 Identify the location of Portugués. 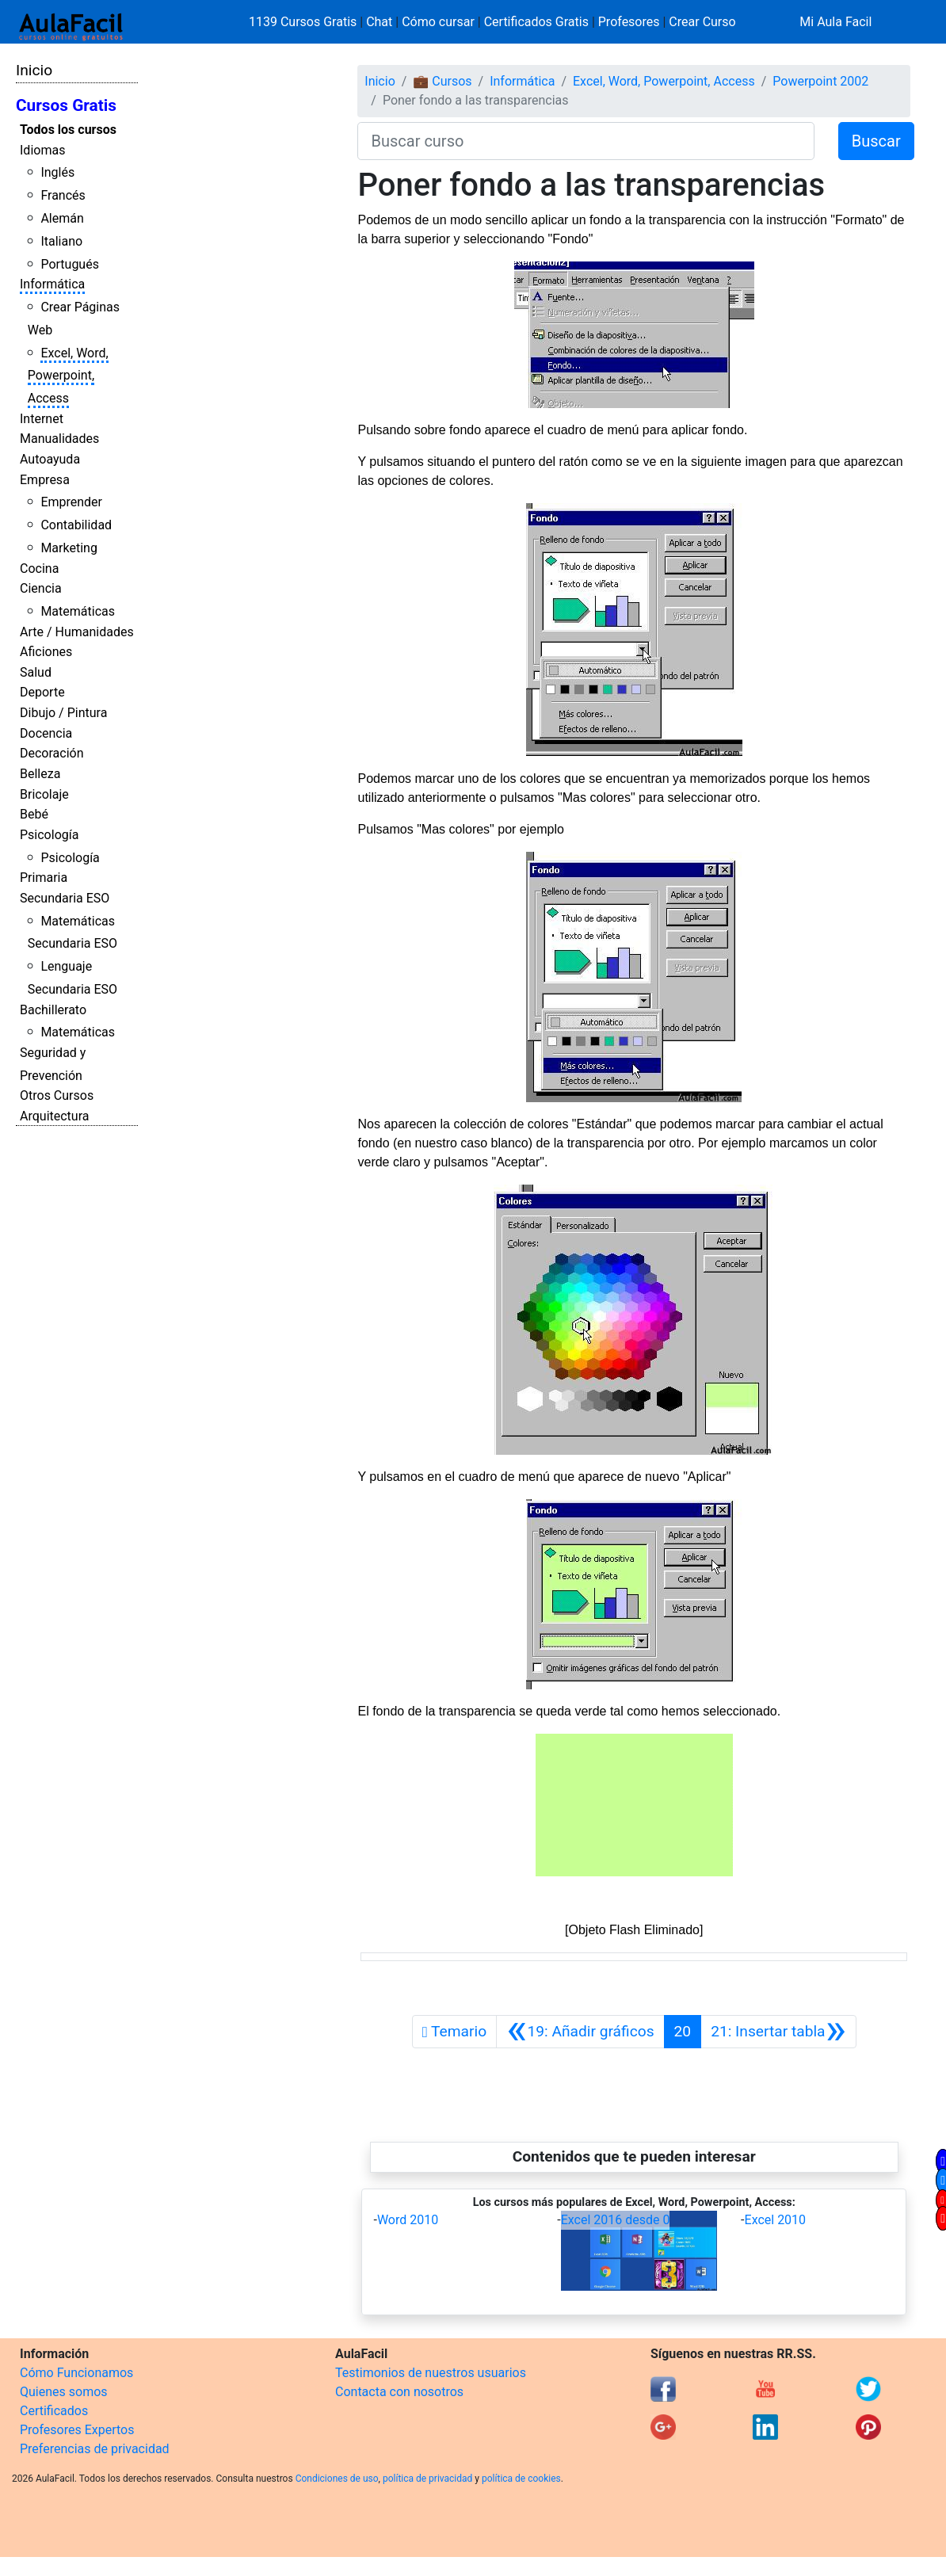
(69, 264).